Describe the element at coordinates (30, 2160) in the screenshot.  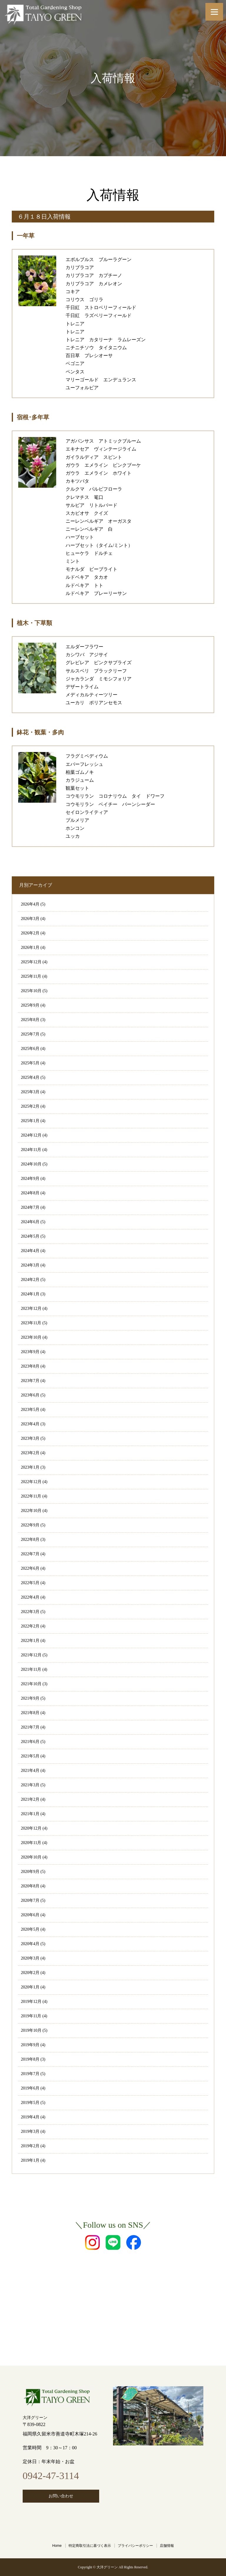
I see `2019年1月` at that location.